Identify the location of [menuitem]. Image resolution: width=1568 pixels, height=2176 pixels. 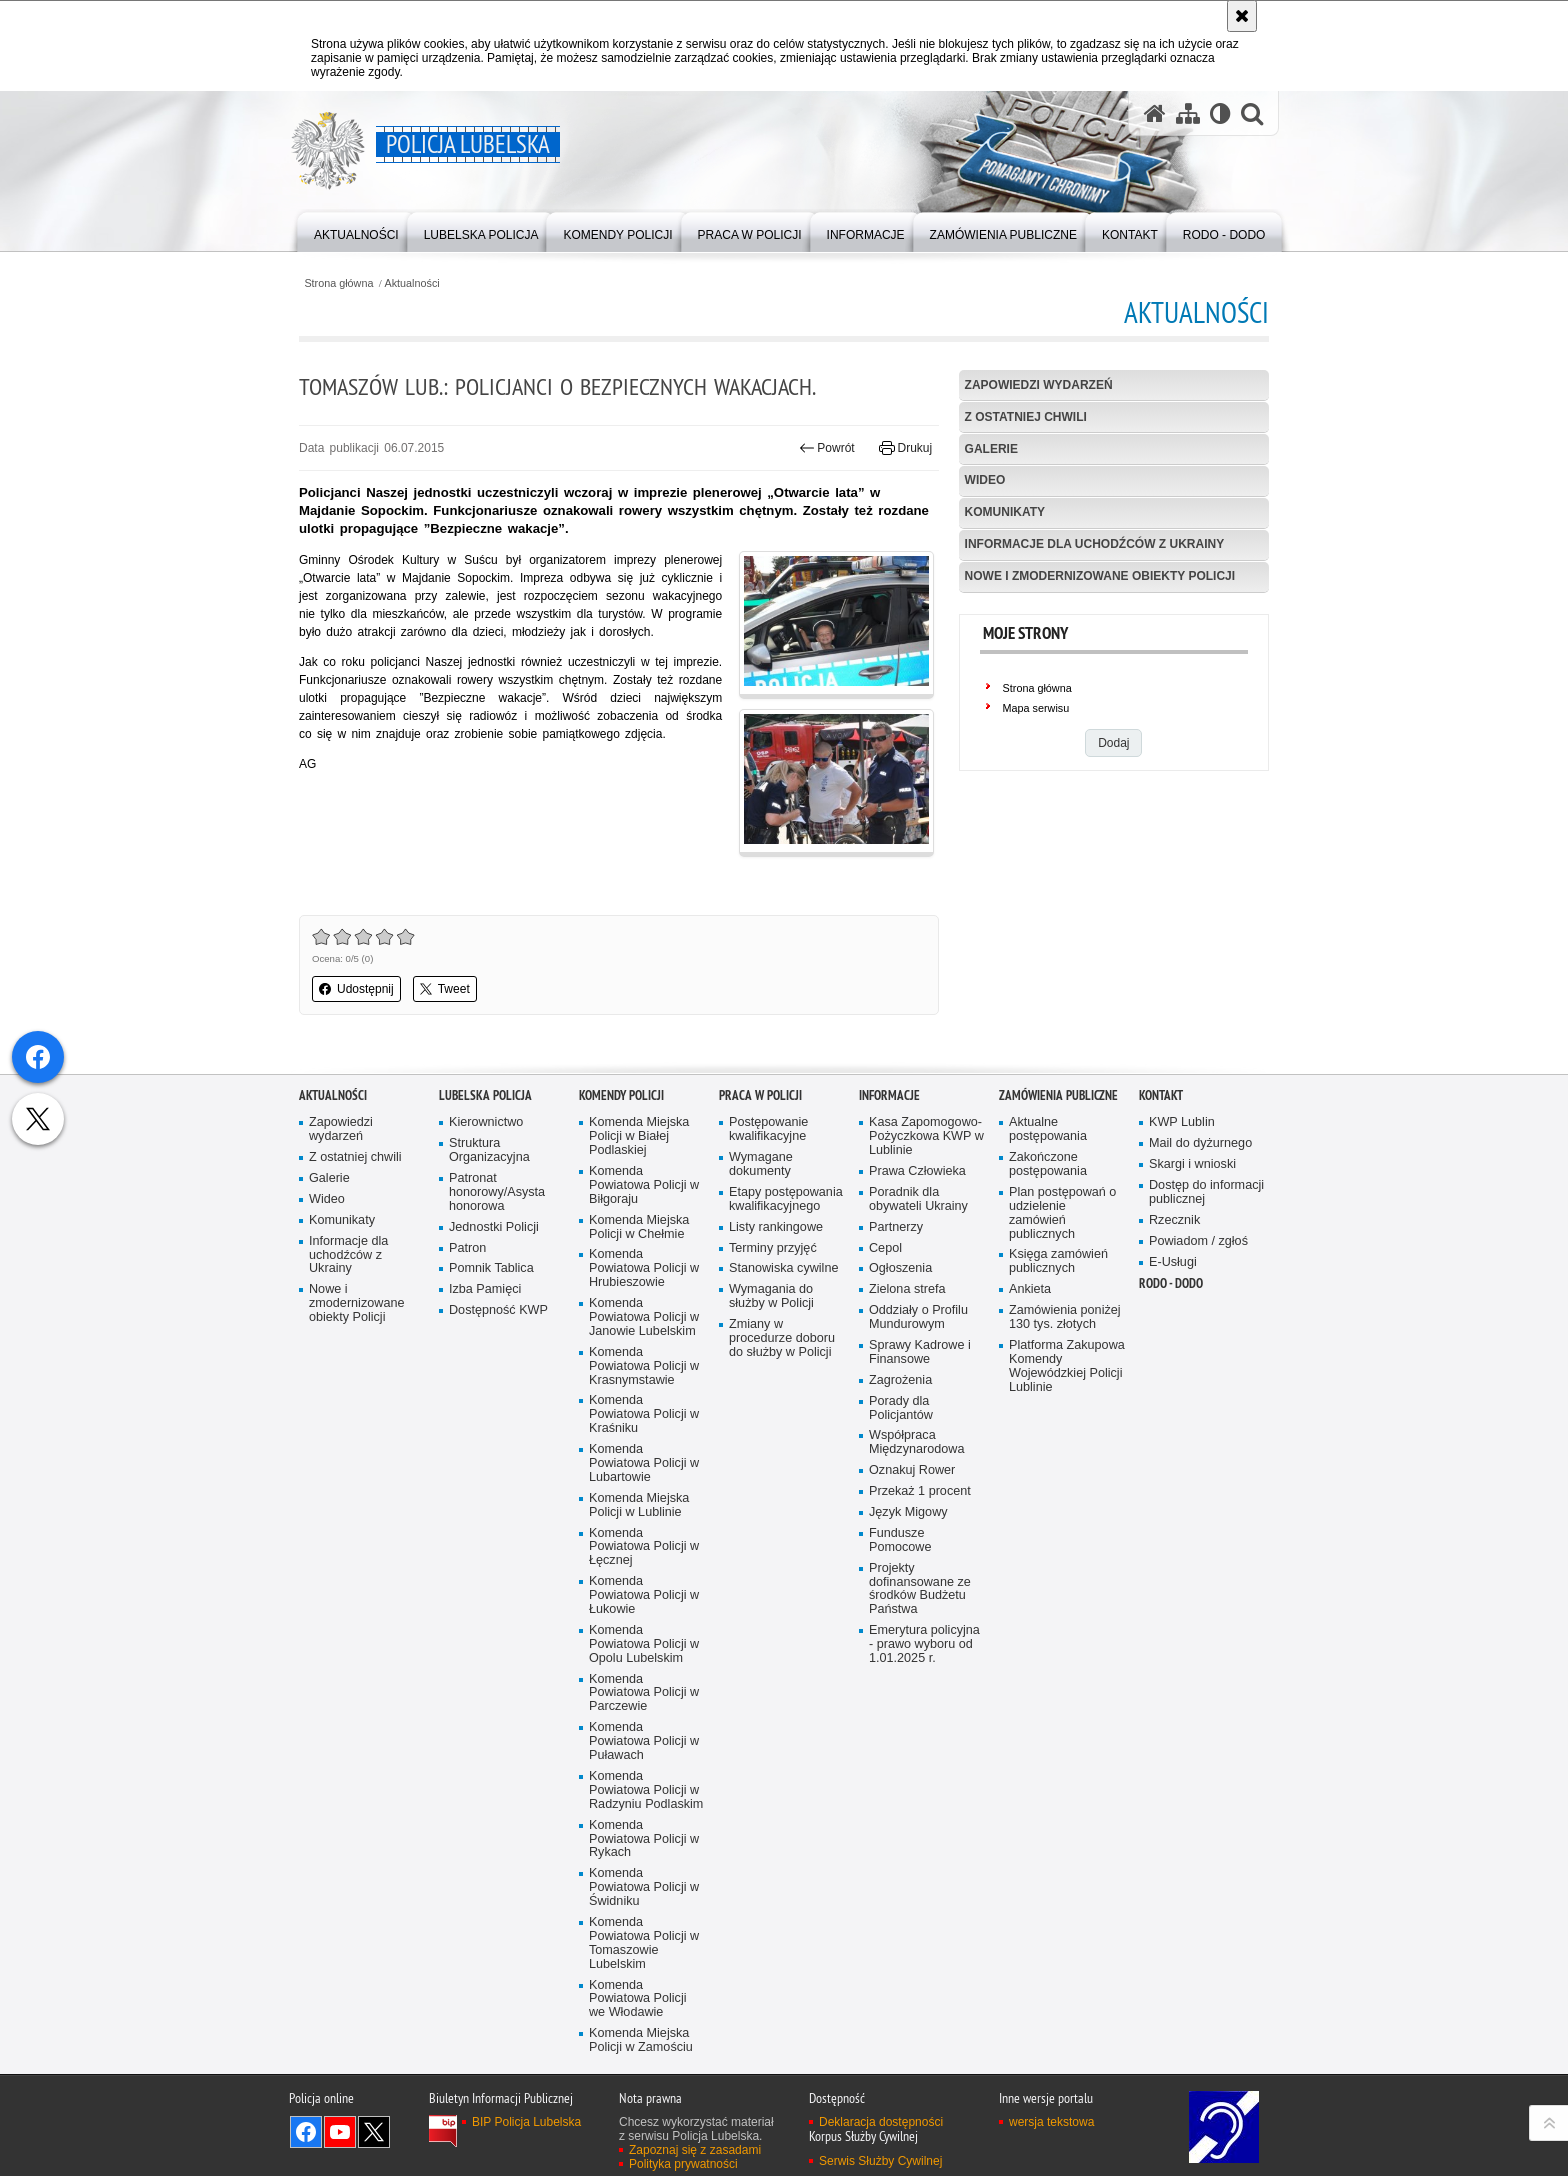
(356, 230).